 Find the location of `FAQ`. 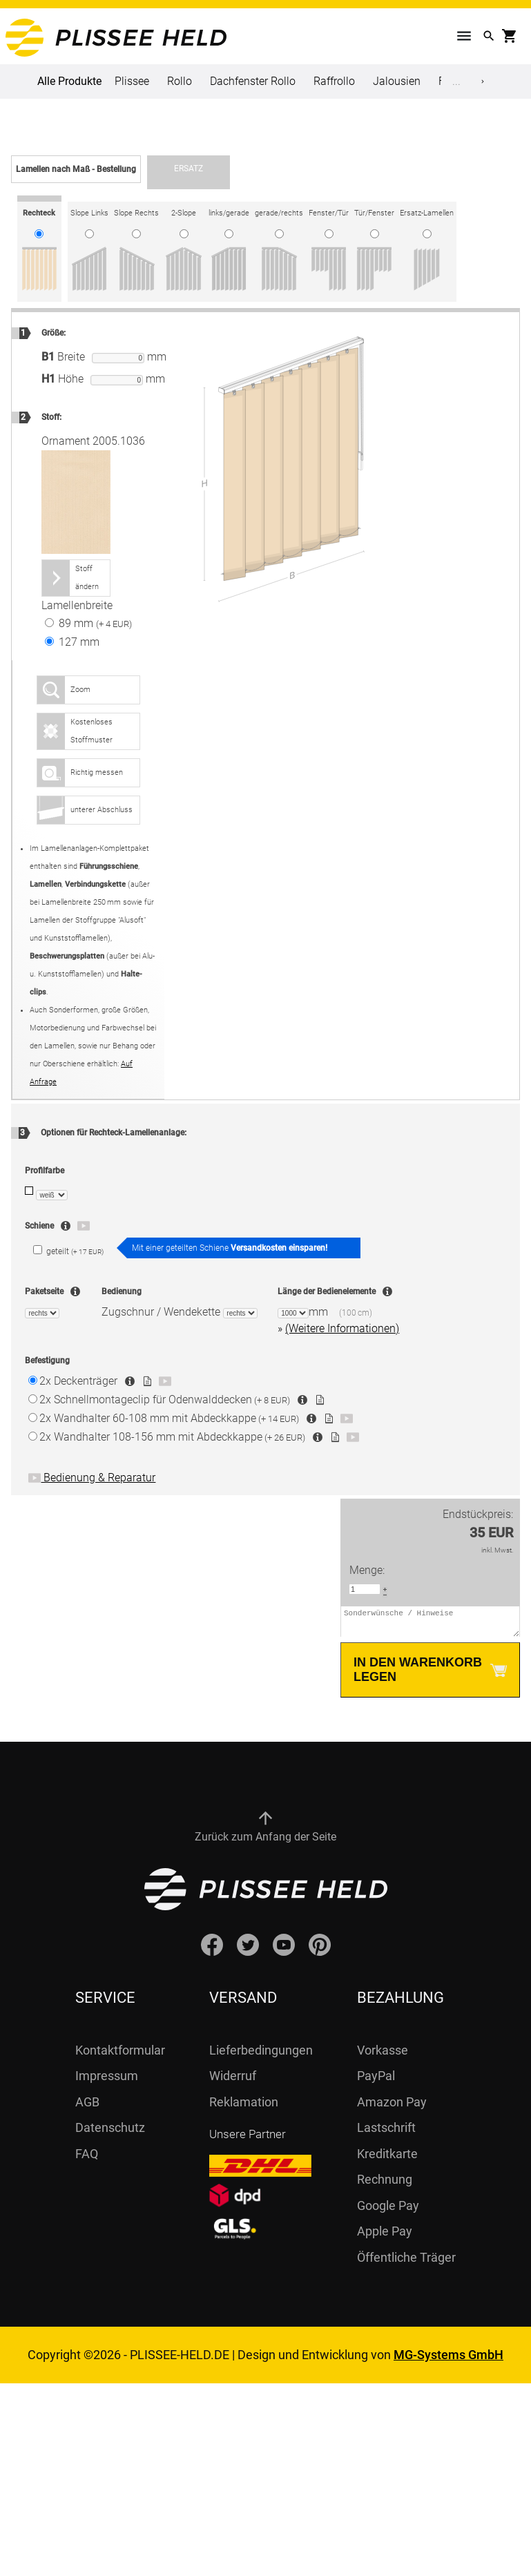

FAQ is located at coordinates (86, 2160).